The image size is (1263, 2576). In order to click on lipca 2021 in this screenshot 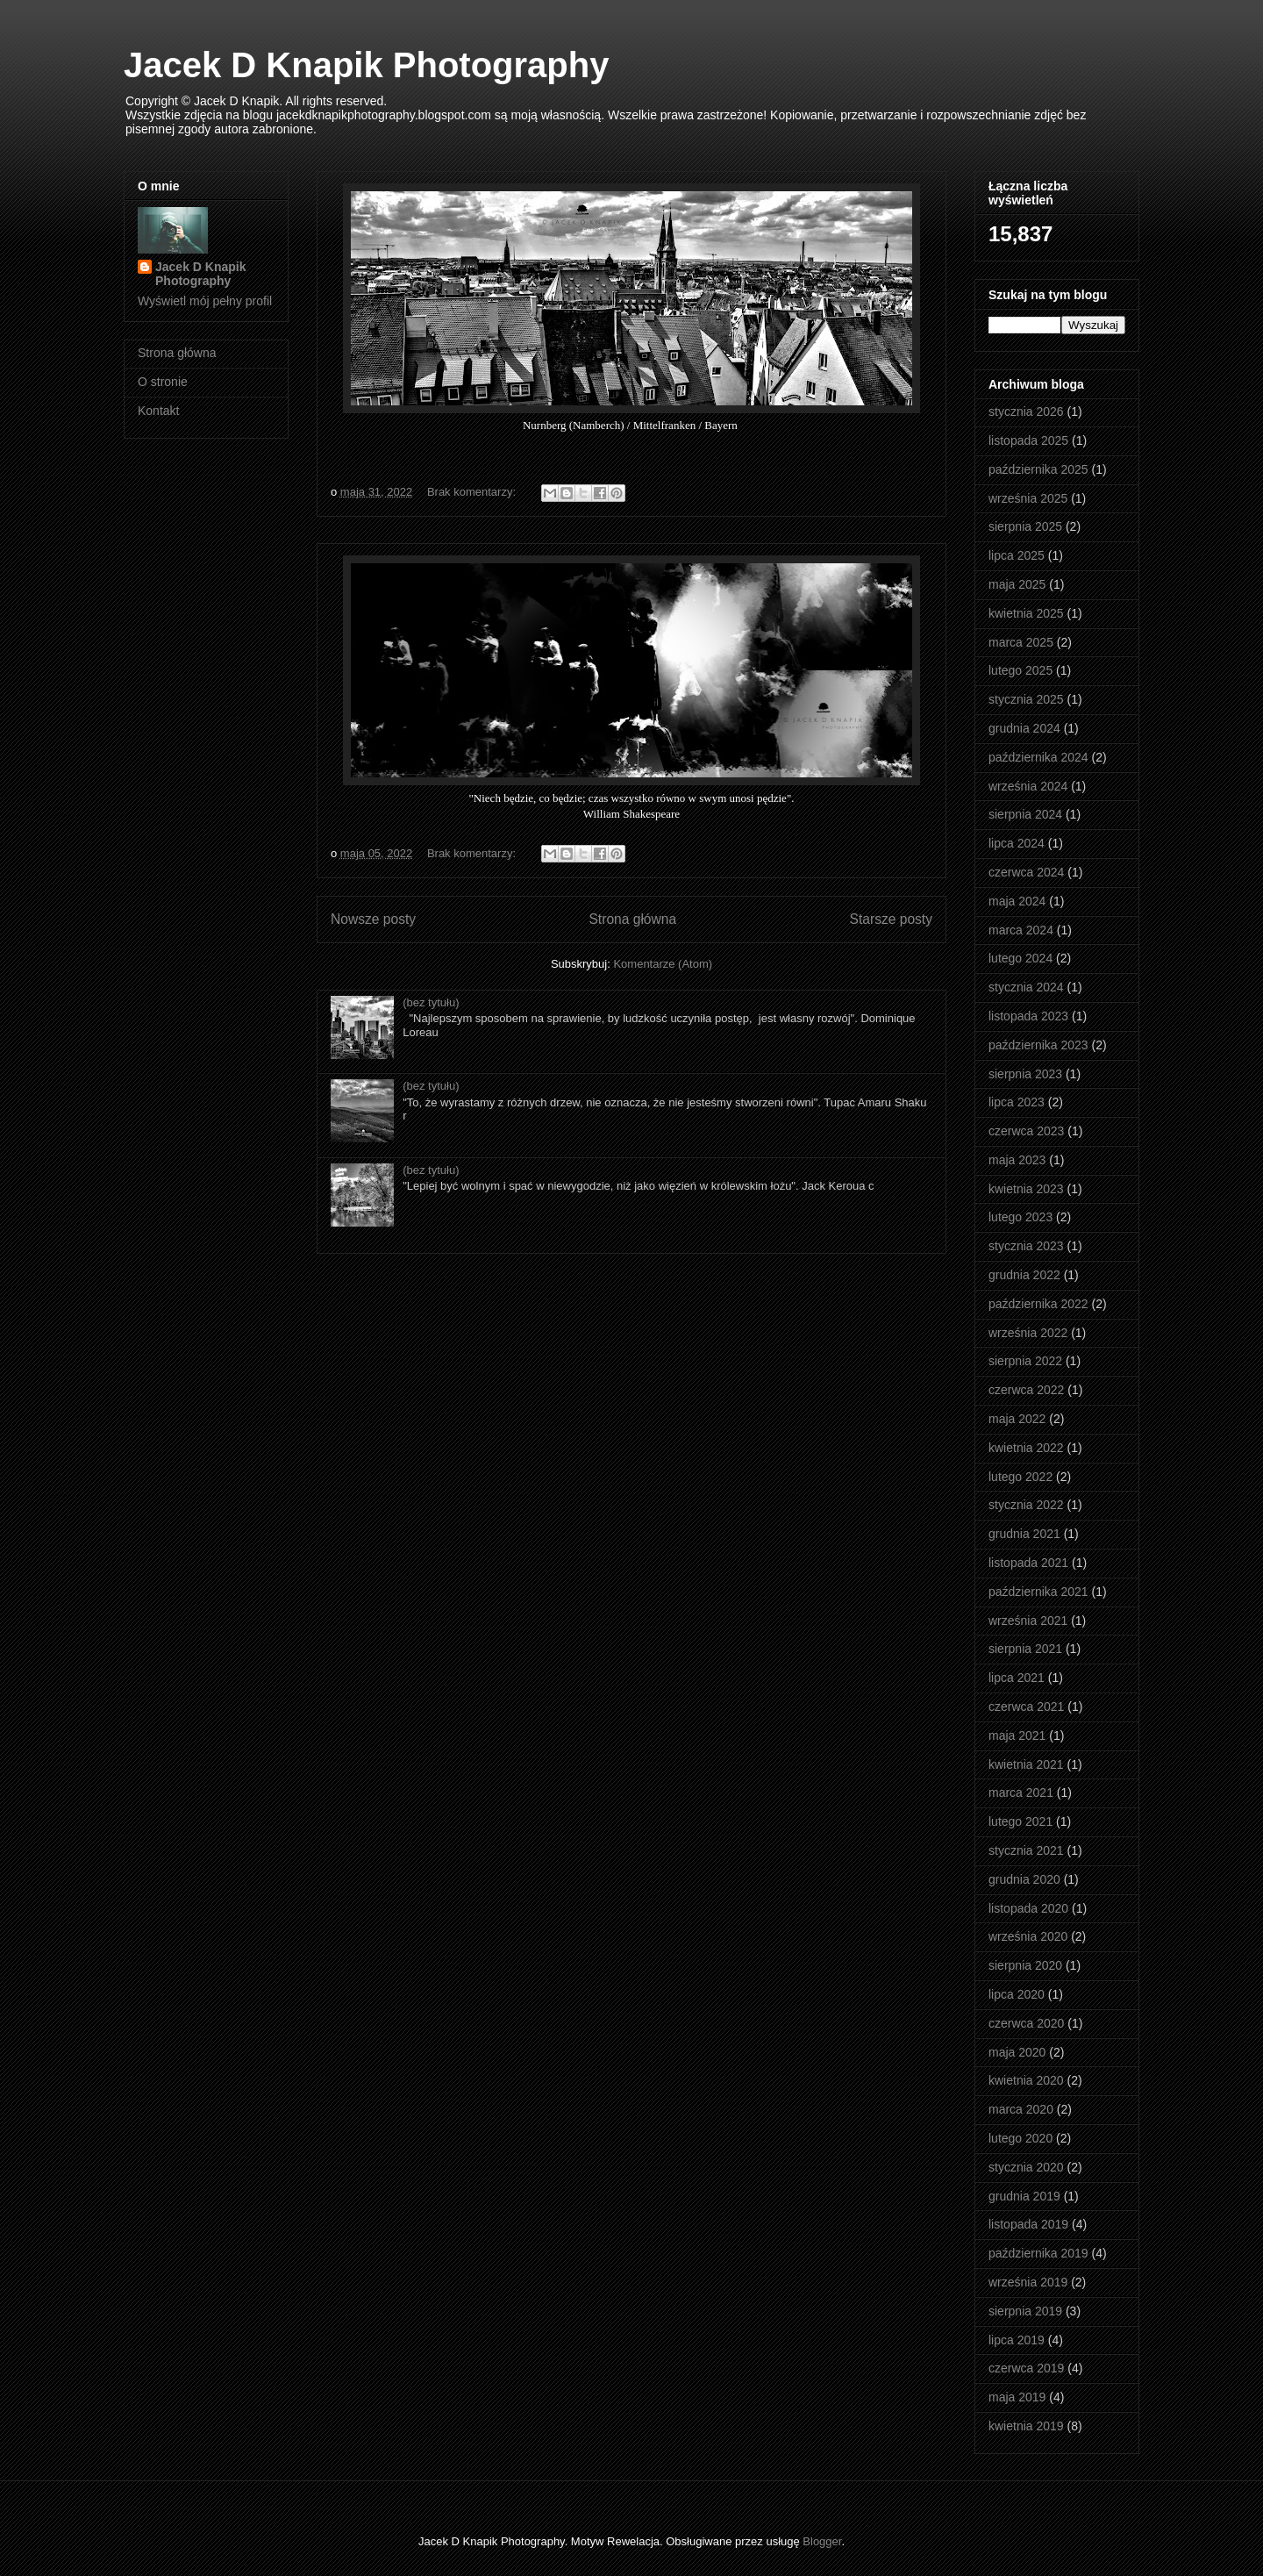, I will do `click(1016, 1678)`.